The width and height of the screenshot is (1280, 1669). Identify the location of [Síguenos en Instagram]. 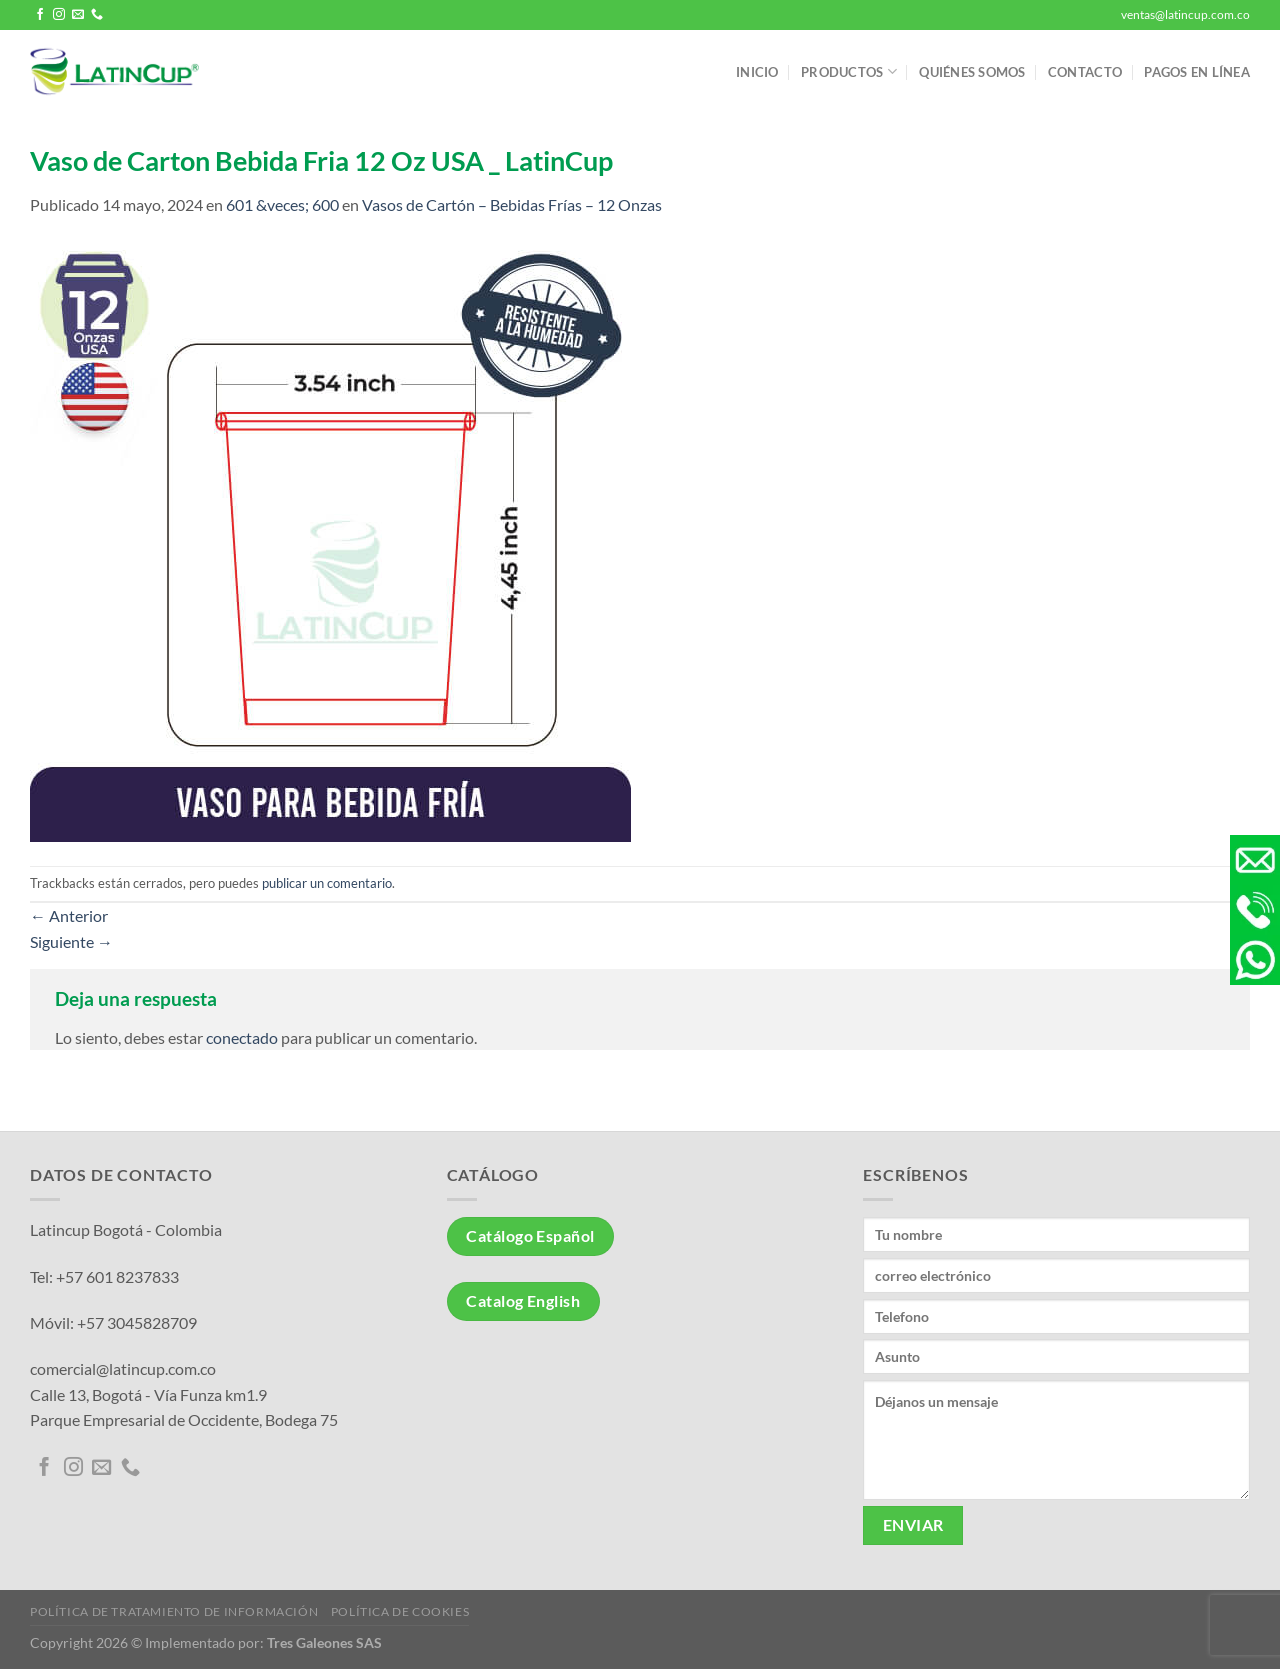
(59, 15).